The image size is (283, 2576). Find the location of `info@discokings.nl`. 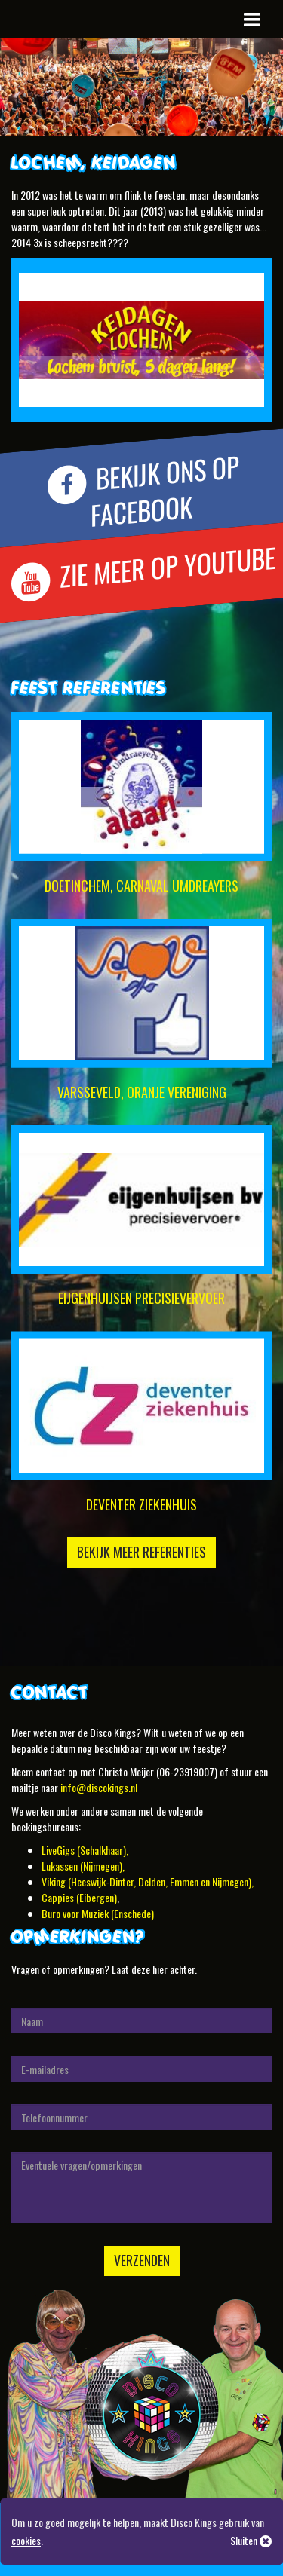

info@discokings.nl is located at coordinates (98, 1787).